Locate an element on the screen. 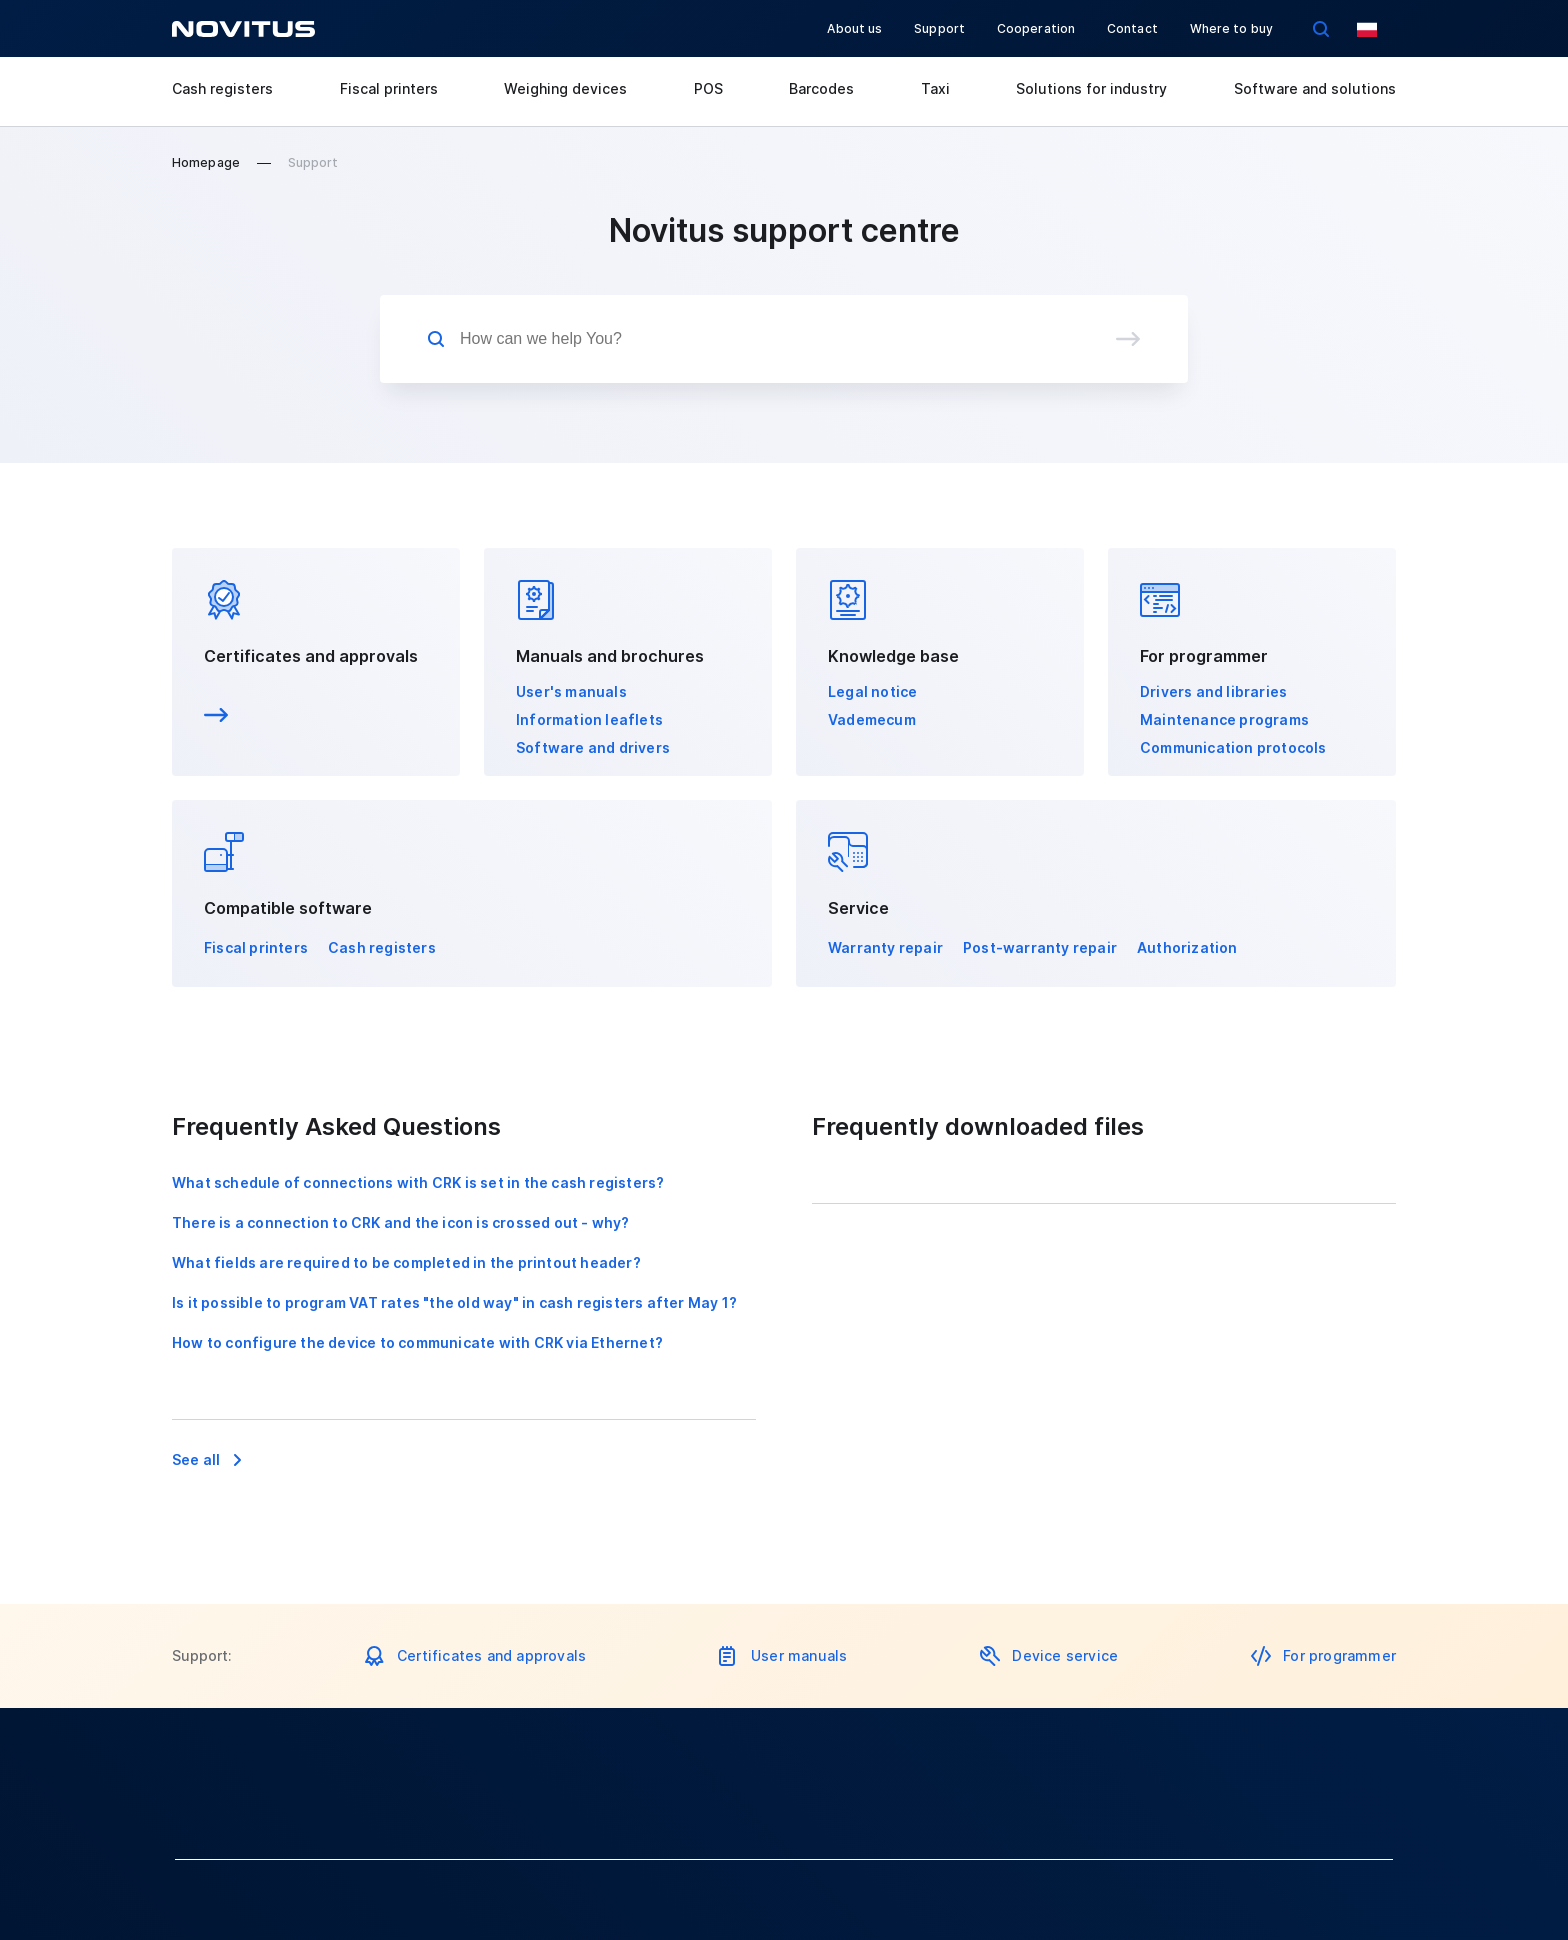 The image size is (1568, 1940). About us is located at coordinates (854, 28).